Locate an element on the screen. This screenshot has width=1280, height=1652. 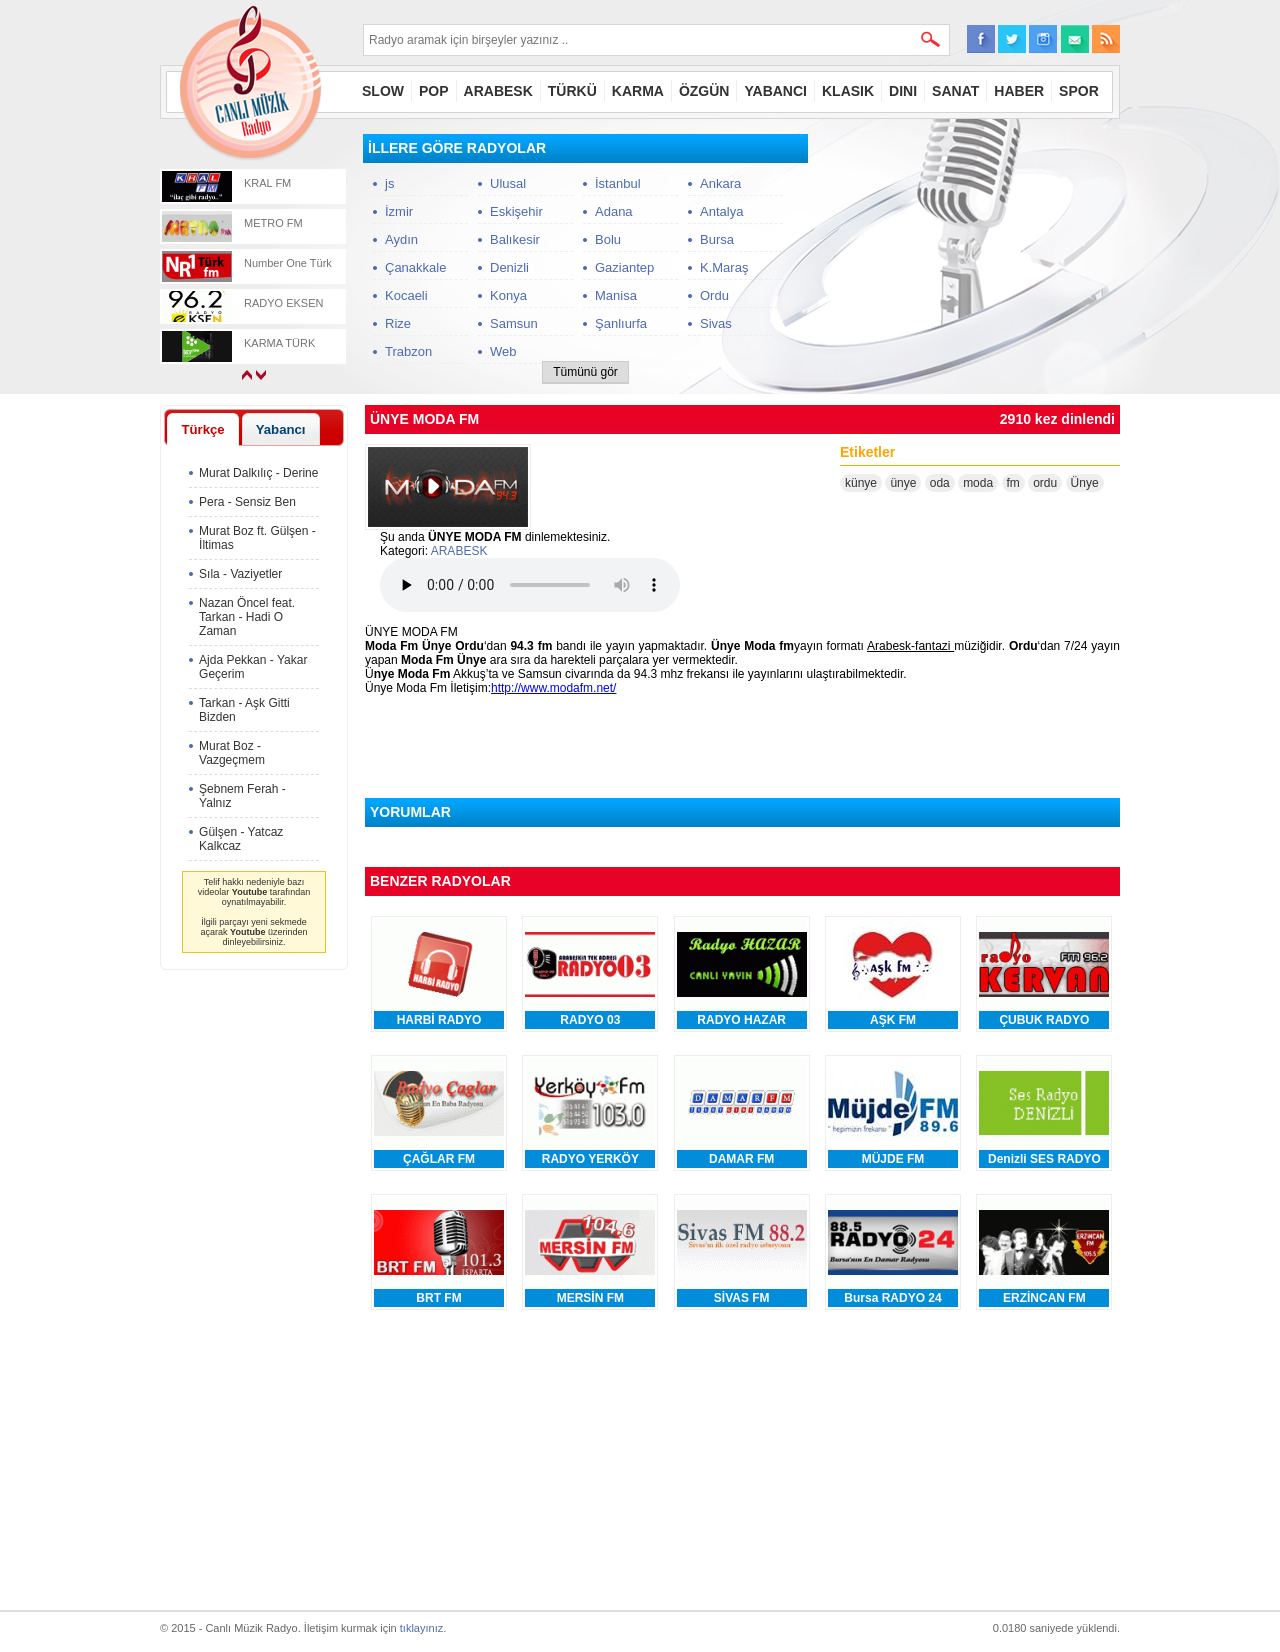
Sıla - Vaziyetler is located at coordinates (240, 574).